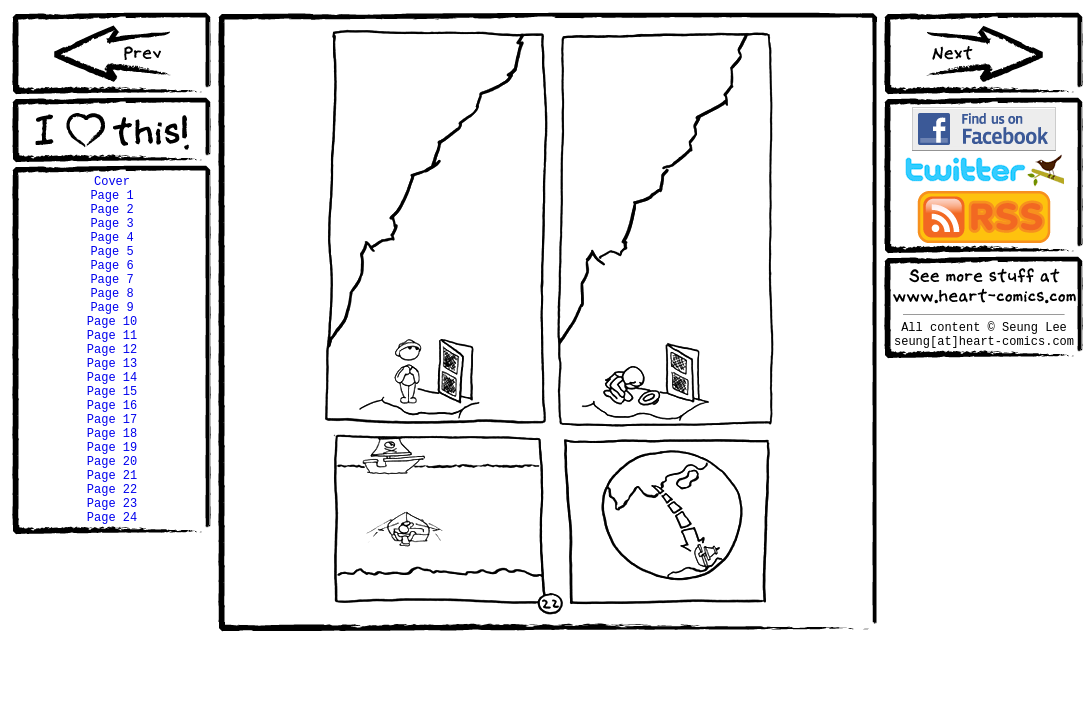 Image resolution: width=1088 pixels, height=720 pixels. What do you see at coordinates (112, 353) in the screenshot?
I see `Page 10` at bounding box center [112, 353].